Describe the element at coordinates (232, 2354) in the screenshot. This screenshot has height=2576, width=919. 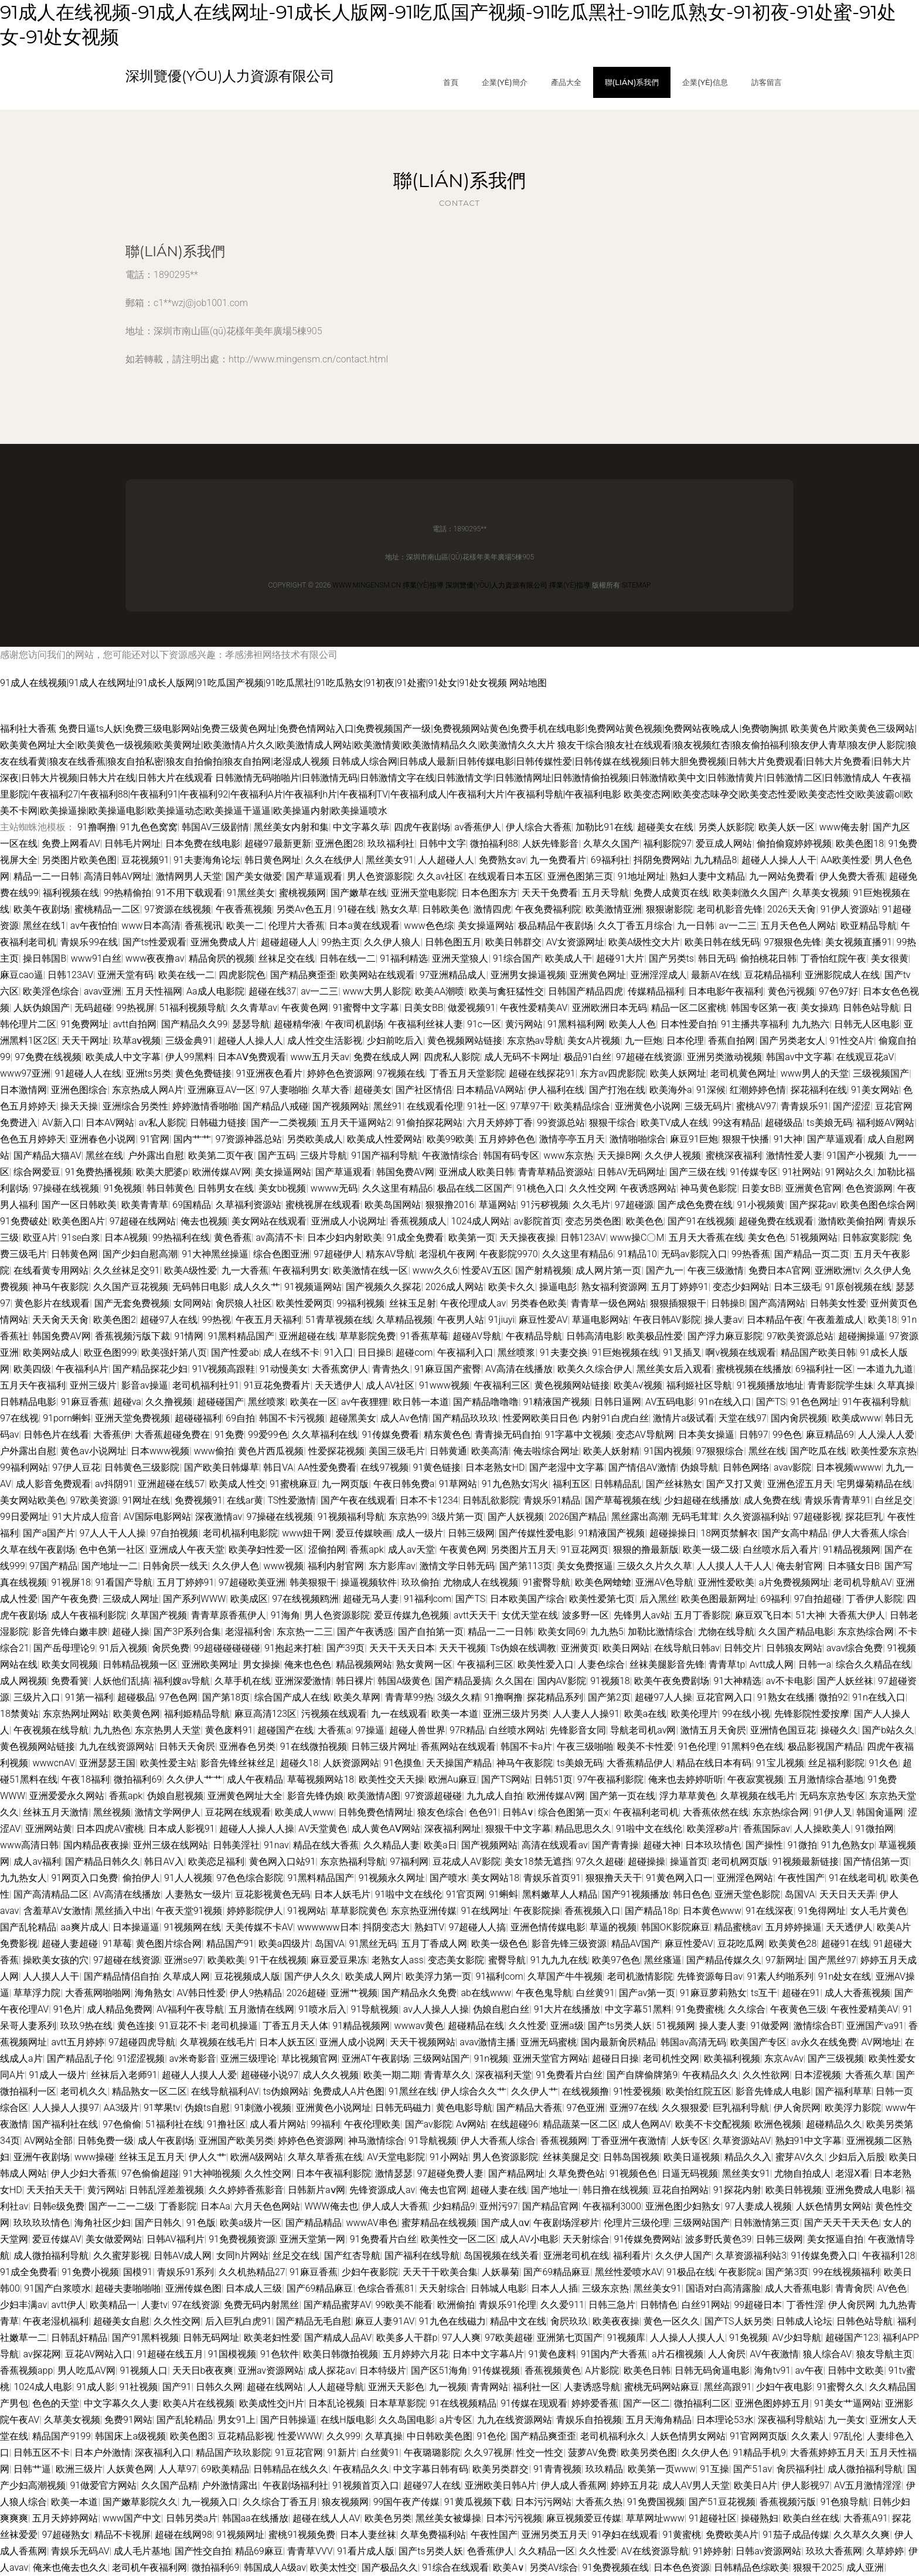
I see `91国模视频` at that location.